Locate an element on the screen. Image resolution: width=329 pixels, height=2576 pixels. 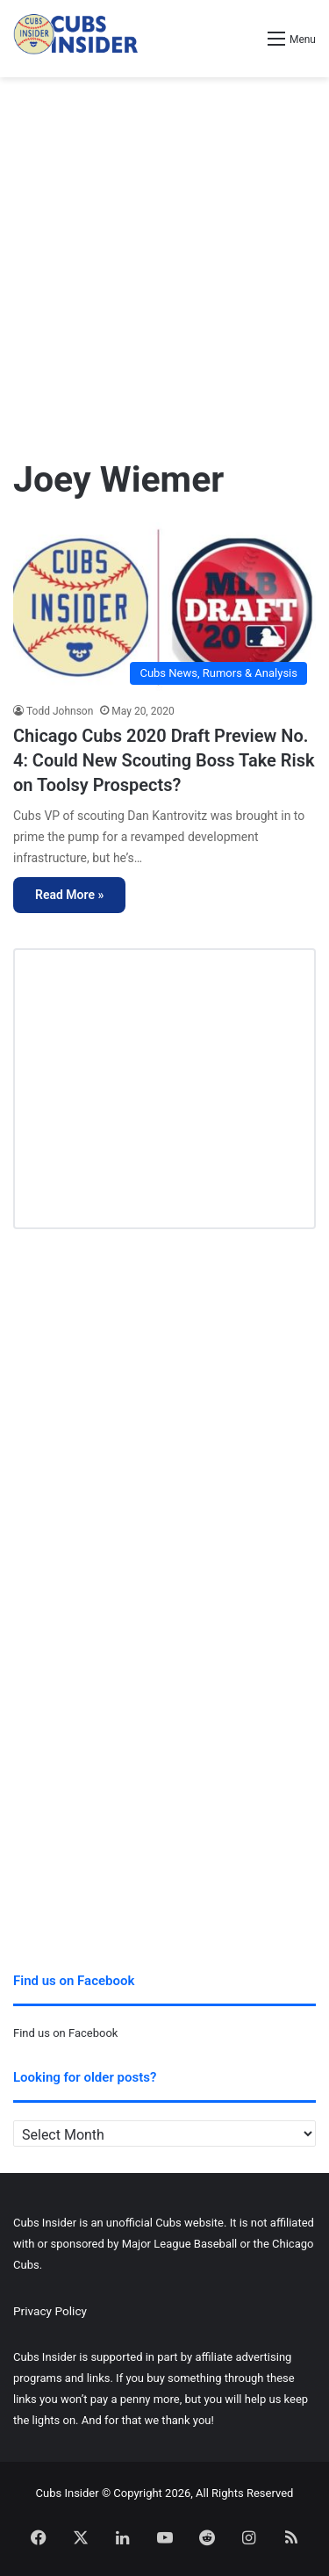
Chicago Cubs 2020 Draft Preview No. 4: Could New Scouting Boss Take Risk on Toolsy Prospects? is located at coordinates (164, 760).